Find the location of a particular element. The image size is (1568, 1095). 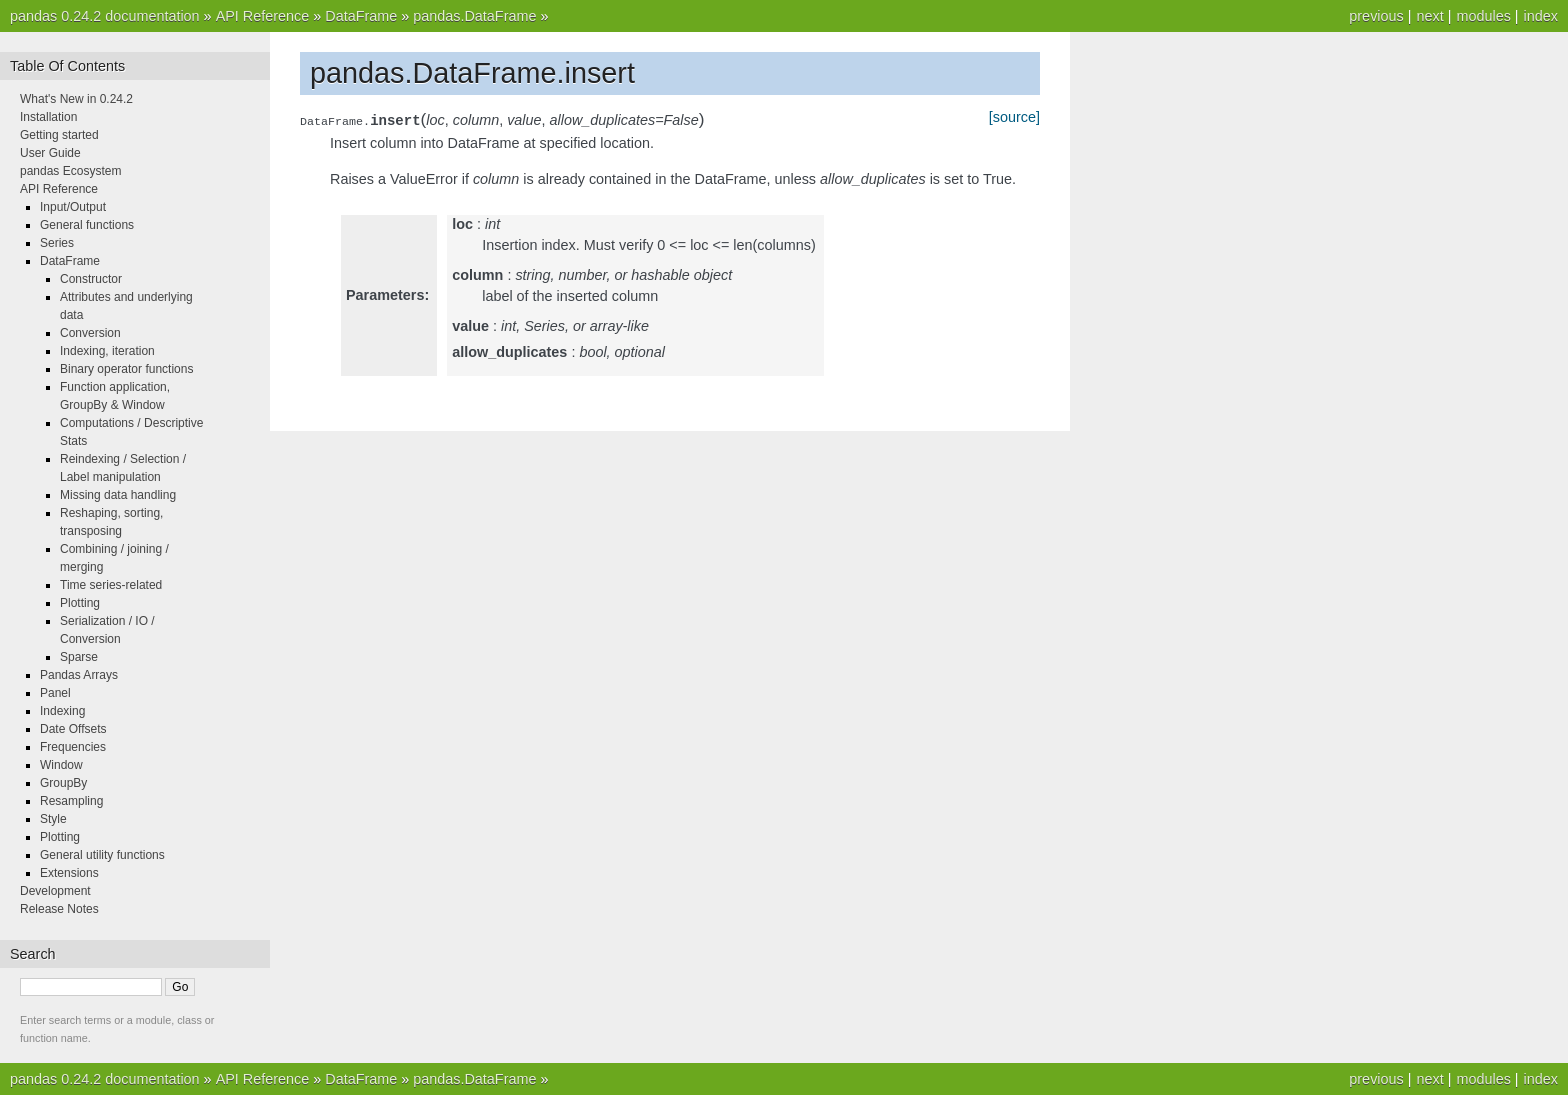

Indexing, iteration is located at coordinates (107, 351).